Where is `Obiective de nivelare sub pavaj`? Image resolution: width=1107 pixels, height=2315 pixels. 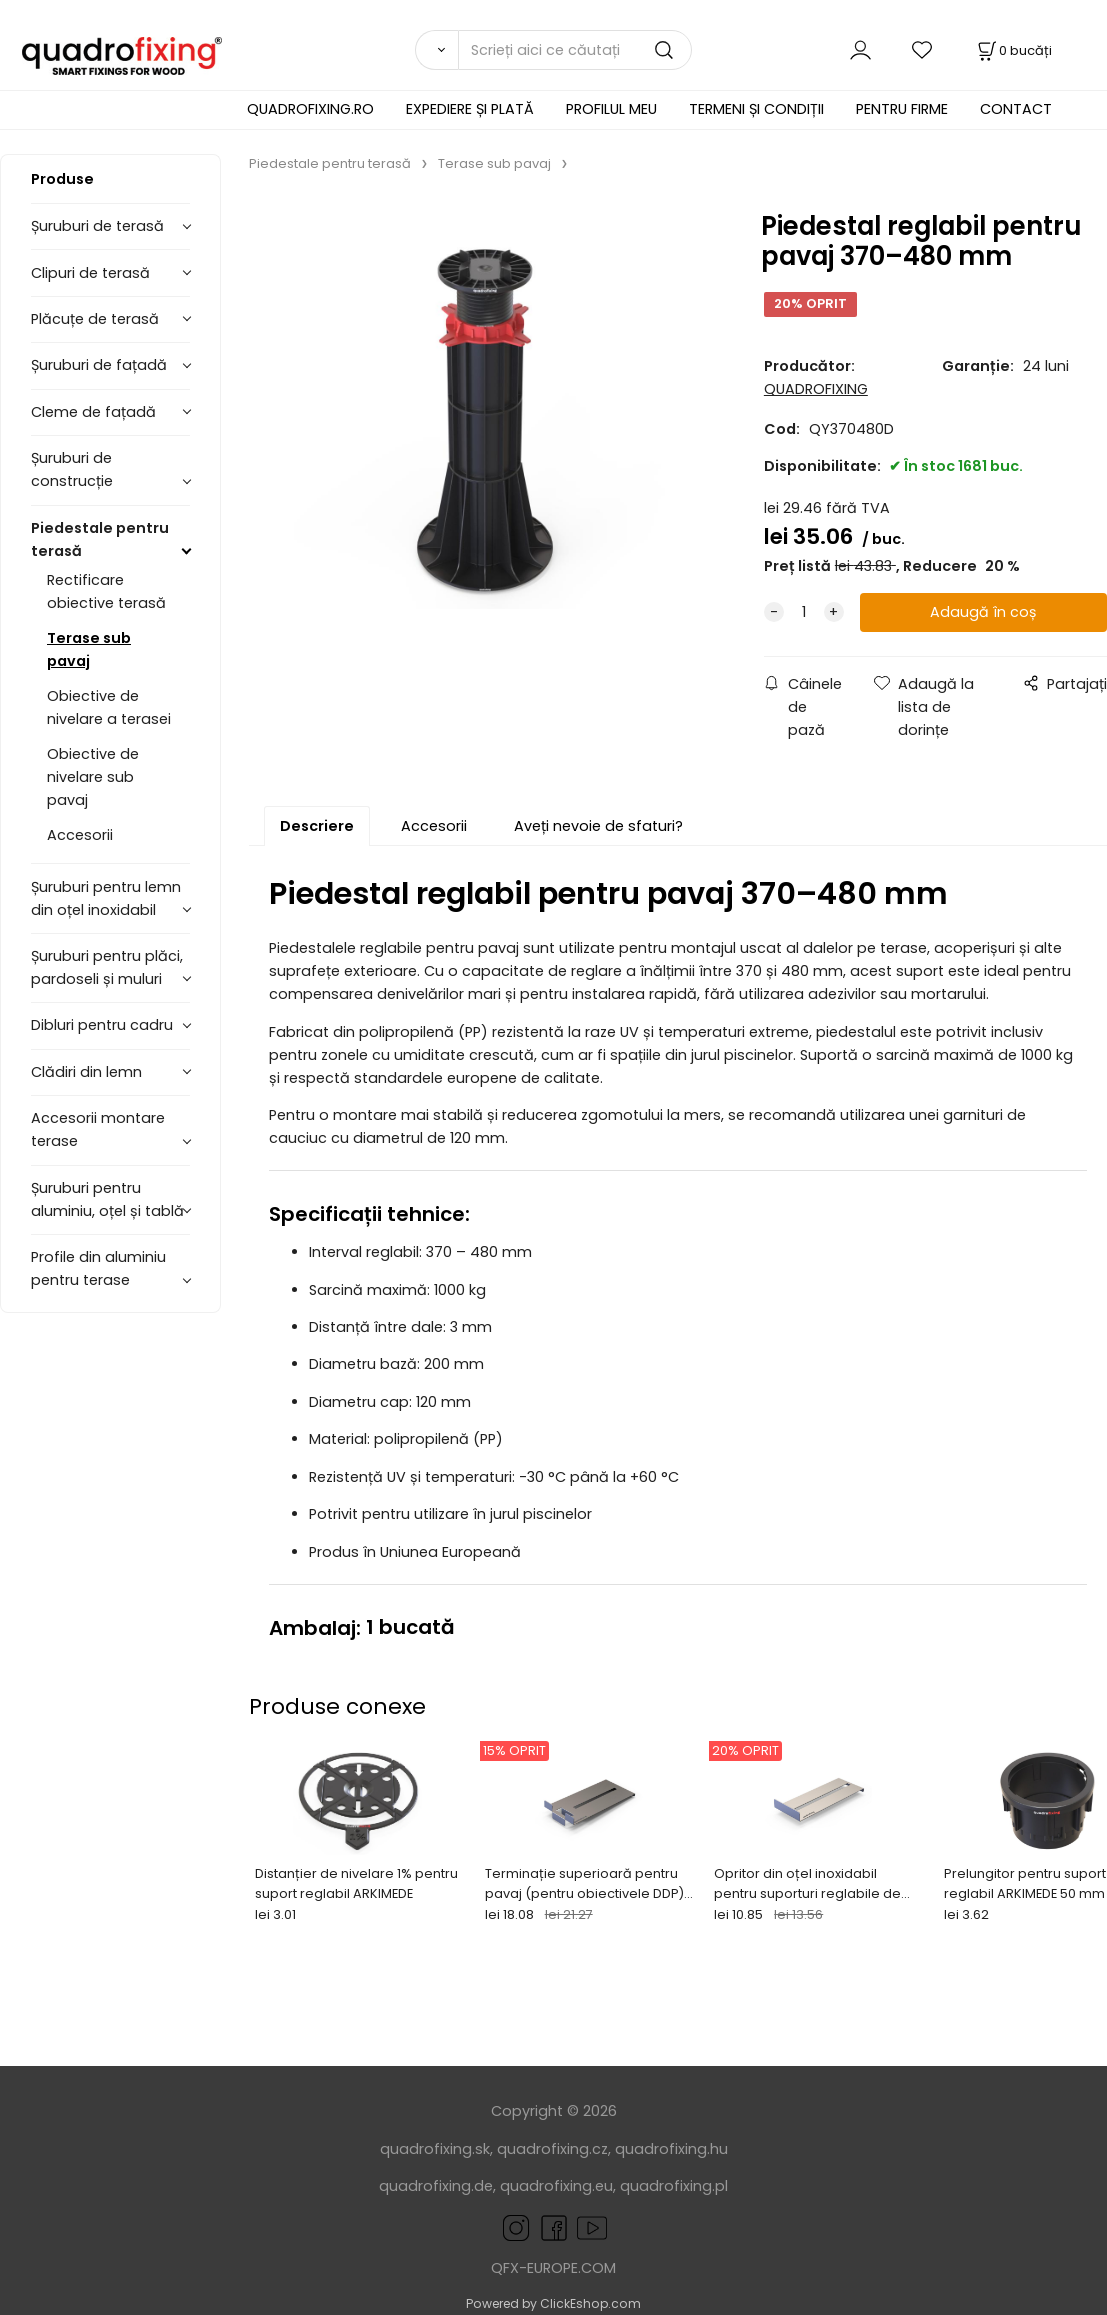 Obiective de nivelare sub pavaj is located at coordinates (93, 777).